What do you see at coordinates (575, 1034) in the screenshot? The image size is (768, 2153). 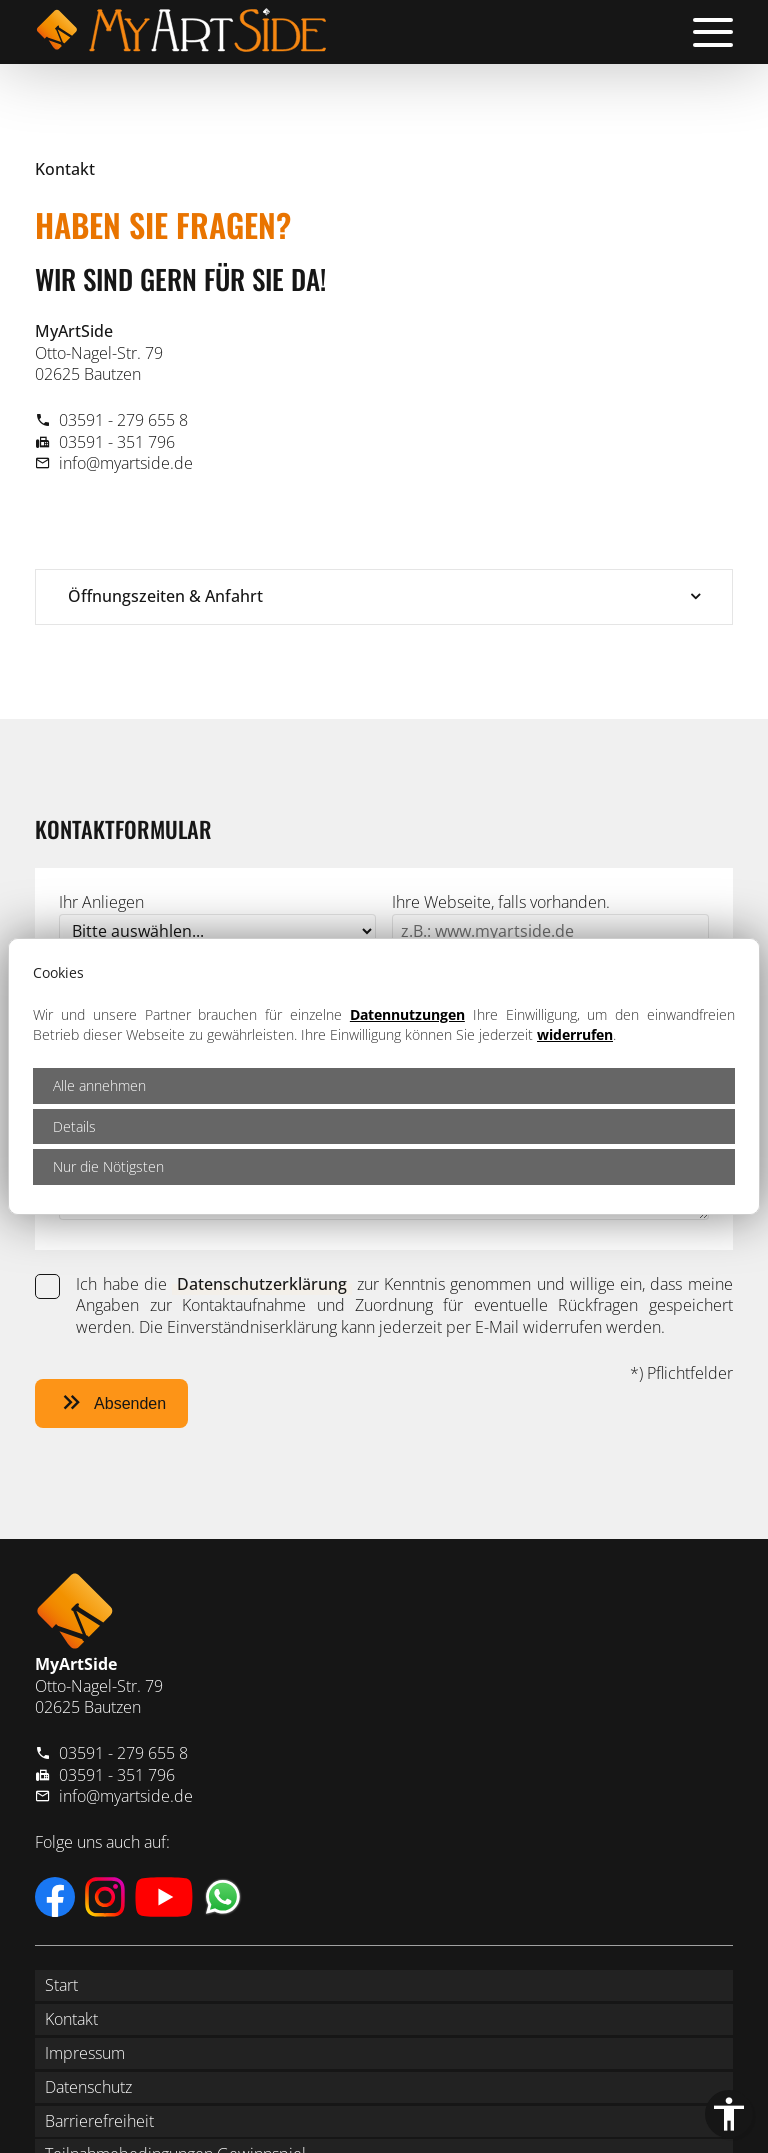 I see `widerrufen` at bounding box center [575, 1034].